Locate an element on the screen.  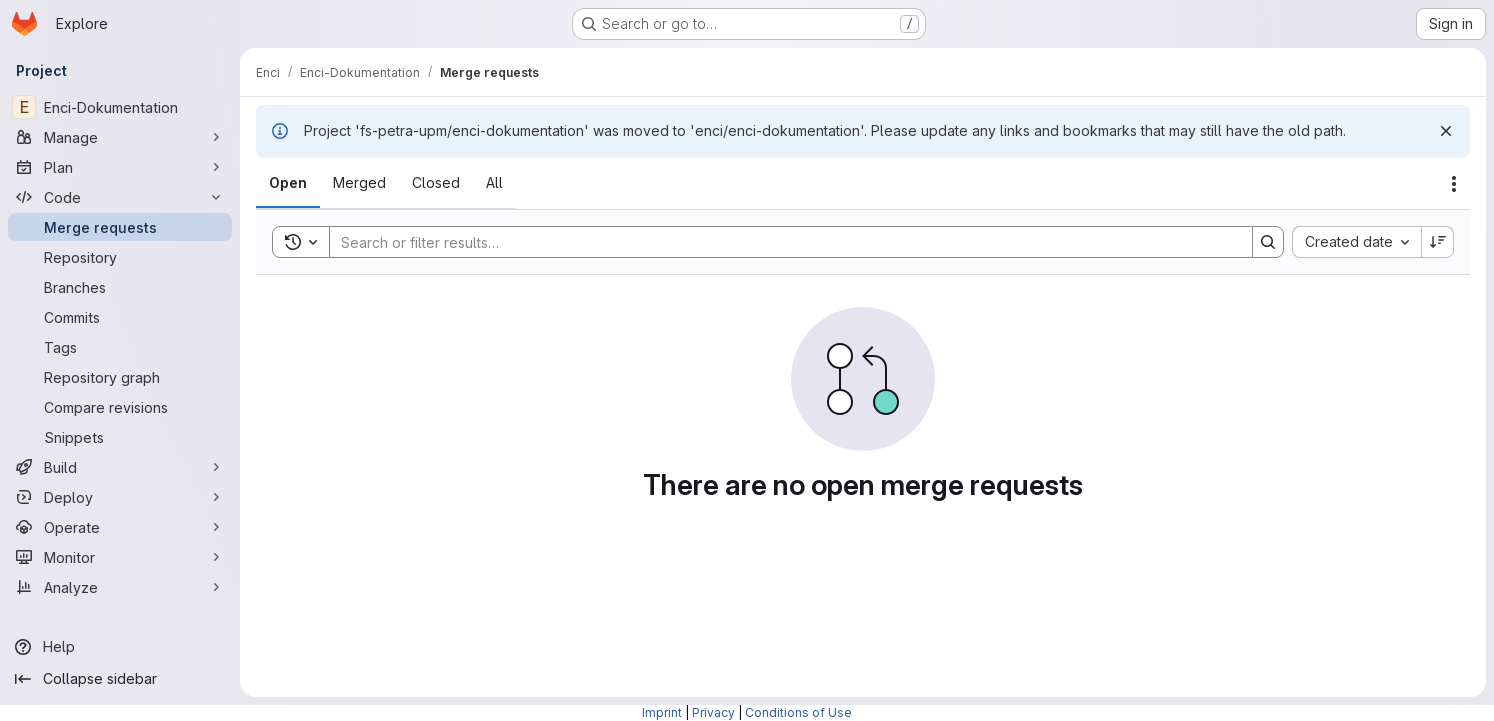
[Commits] is located at coordinates (120, 317).